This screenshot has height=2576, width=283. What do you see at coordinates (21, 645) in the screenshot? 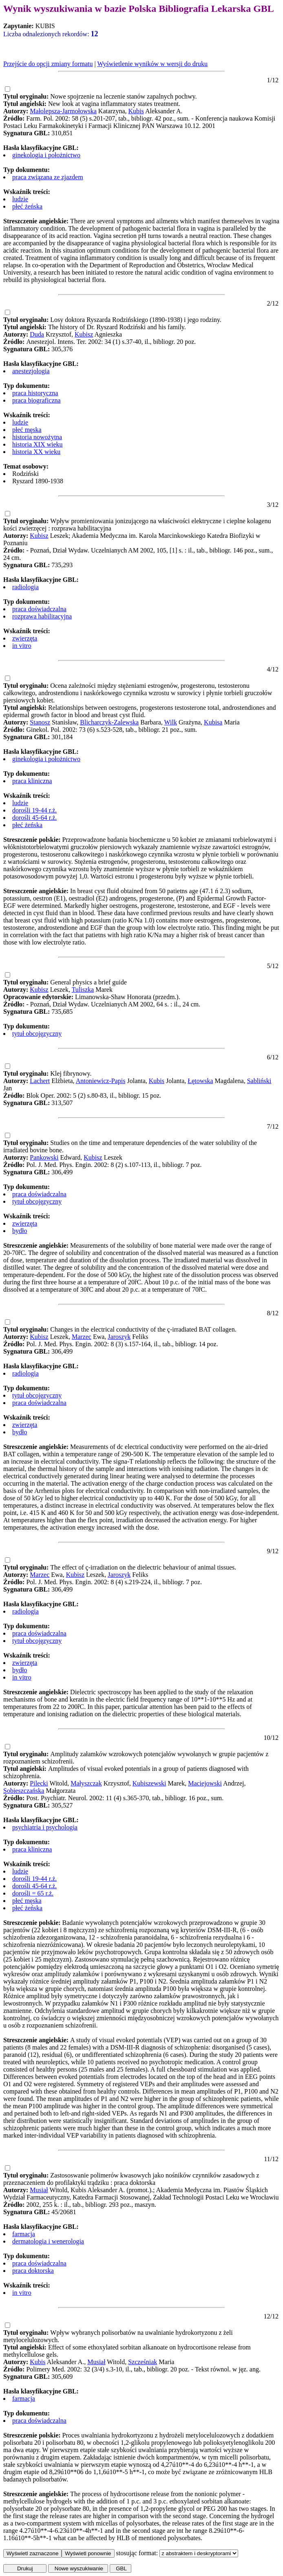
I see `in vitro` at bounding box center [21, 645].